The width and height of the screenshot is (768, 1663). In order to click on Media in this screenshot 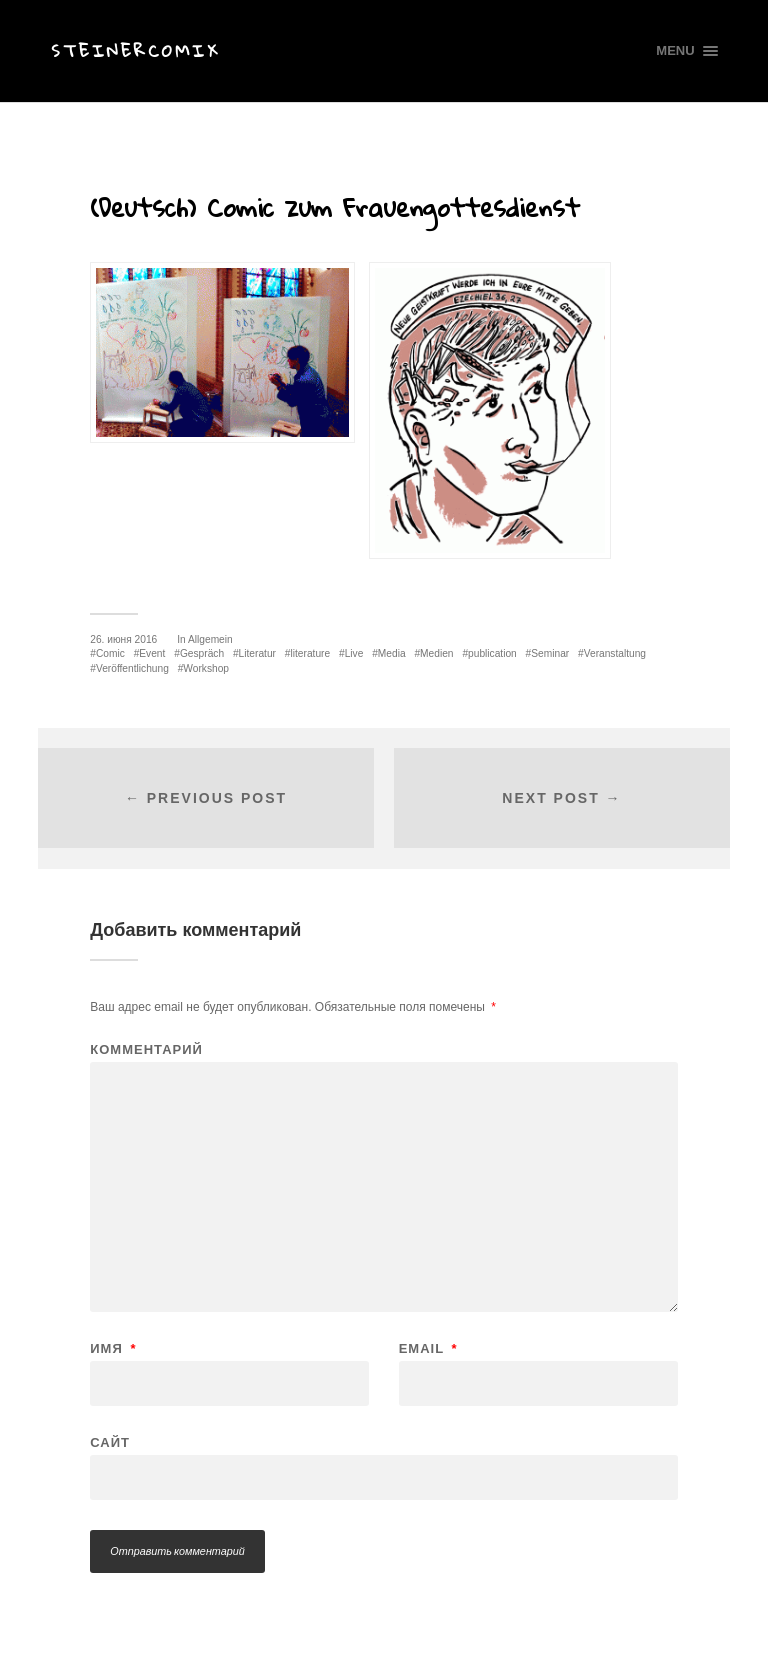, I will do `click(392, 653)`.